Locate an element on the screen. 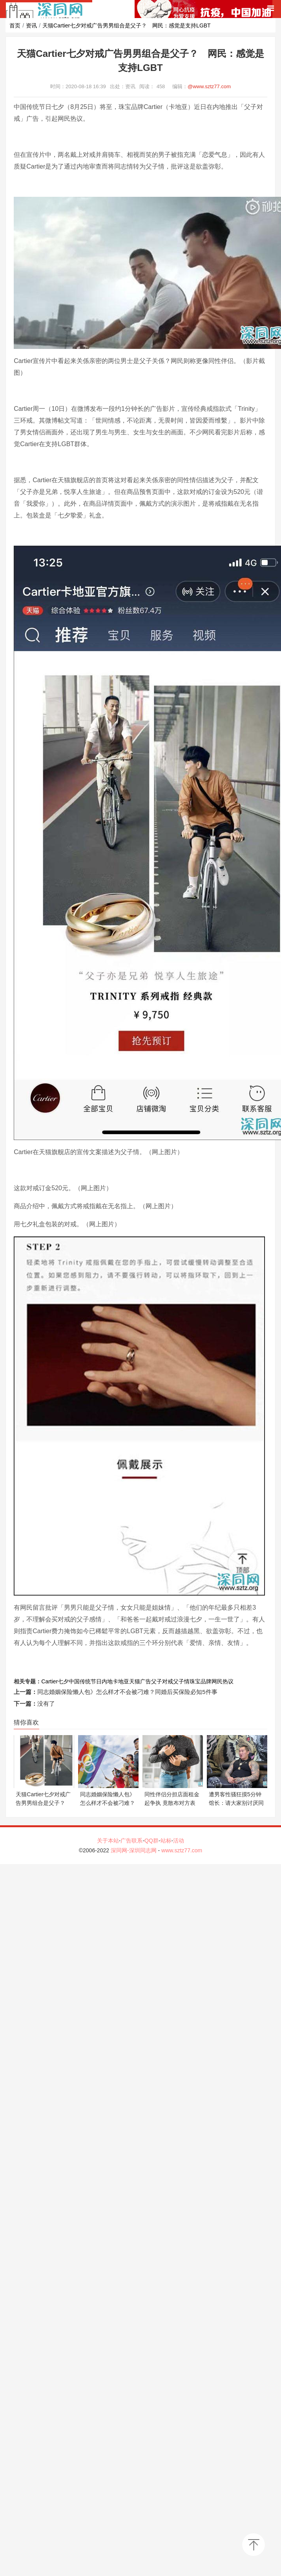 Image resolution: width=281 pixels, height=2576 pixels. 父子对戒 is located at coordinates (162, 1681).